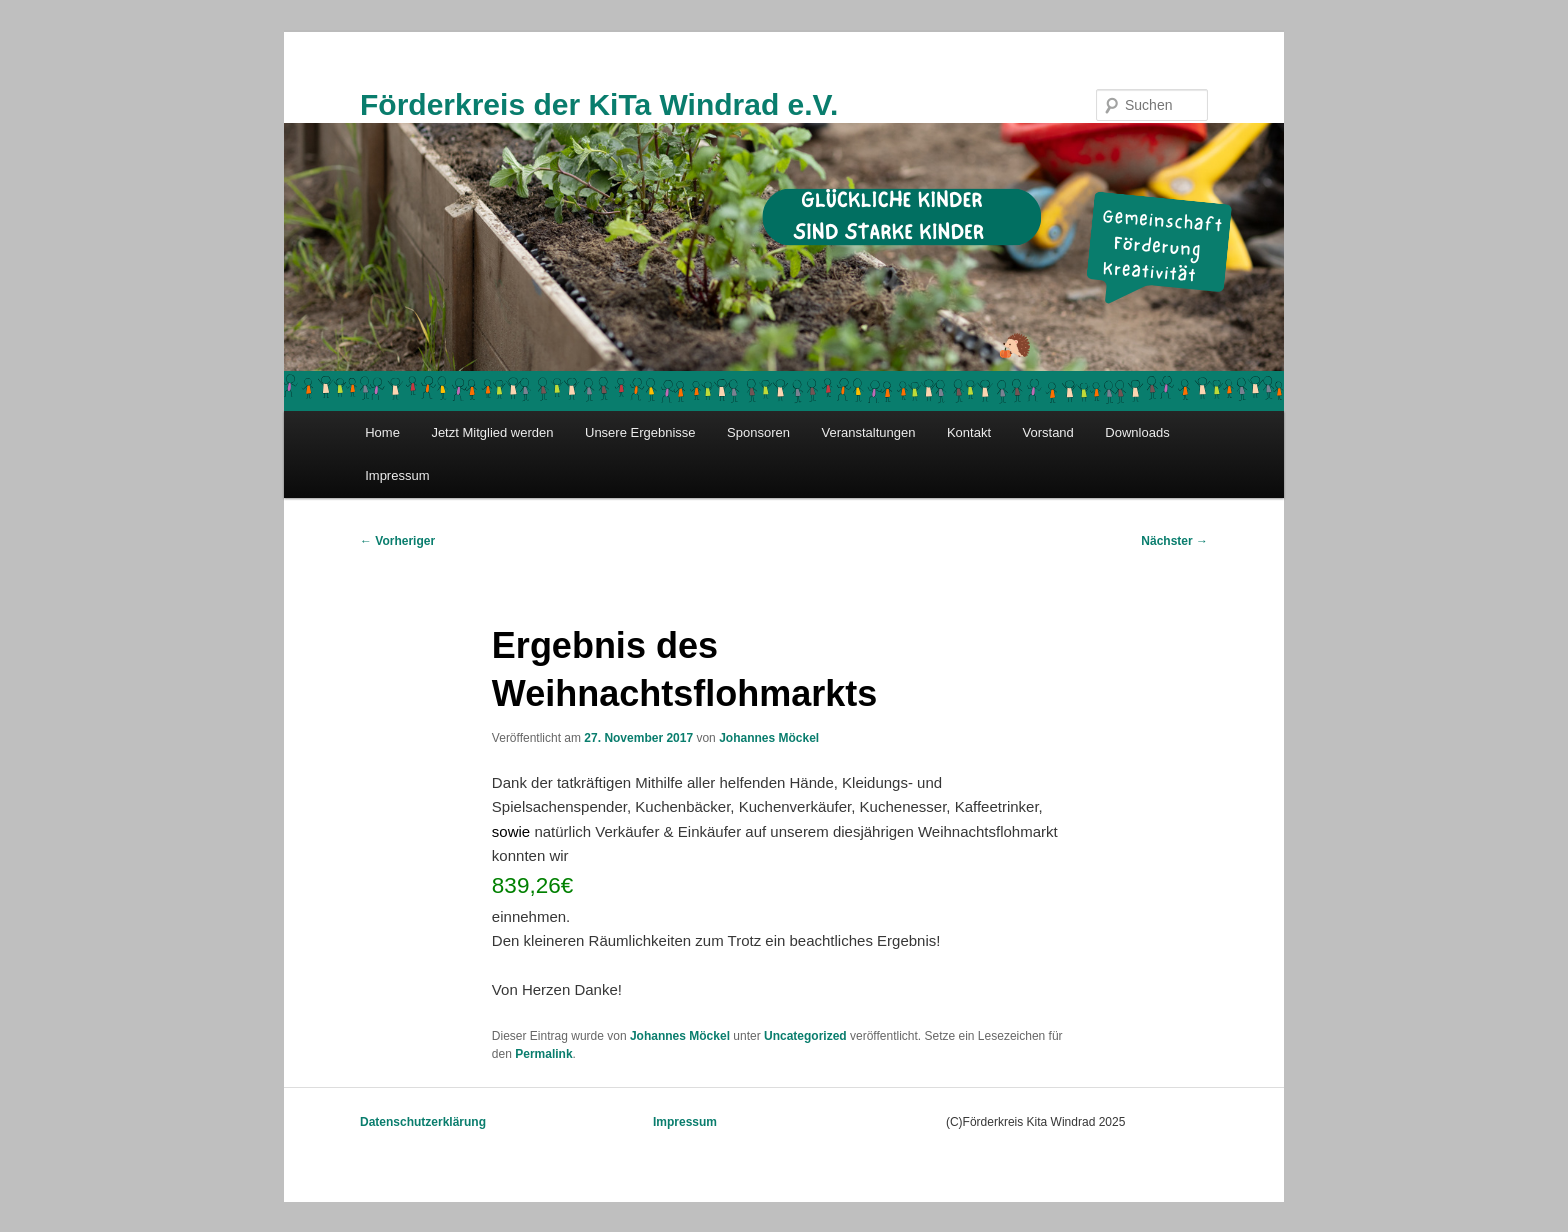 The width and height of the screenshot is (1568, 1232). What do you see at coordinates (758, 432) in the screenshot?
I see `Sponsoren` at bounding box center [758, 432].